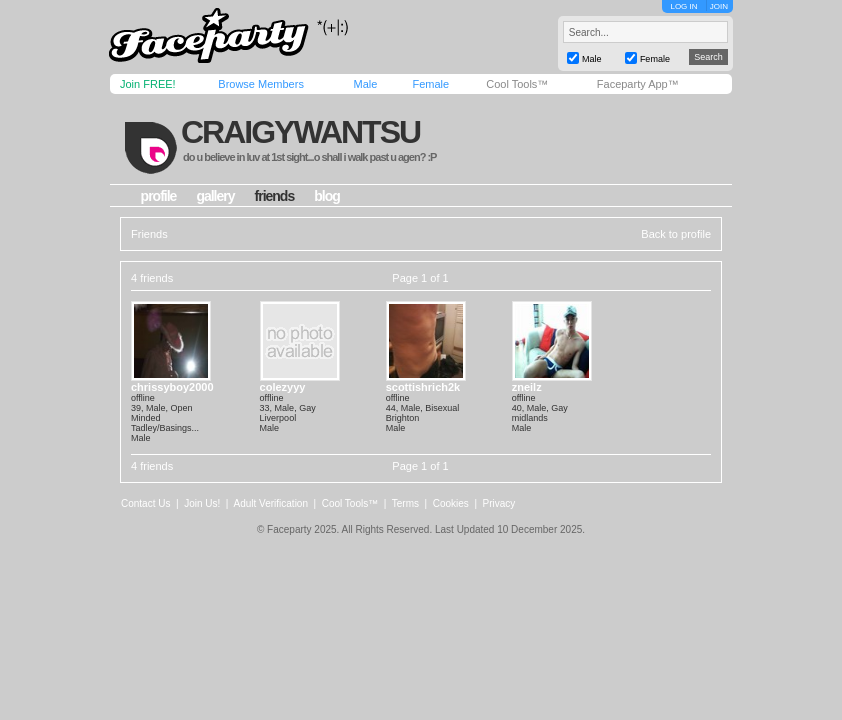  Describe the element at coordinates (638, 84) in the screenshot. I see `Faceparty App™` at that location.